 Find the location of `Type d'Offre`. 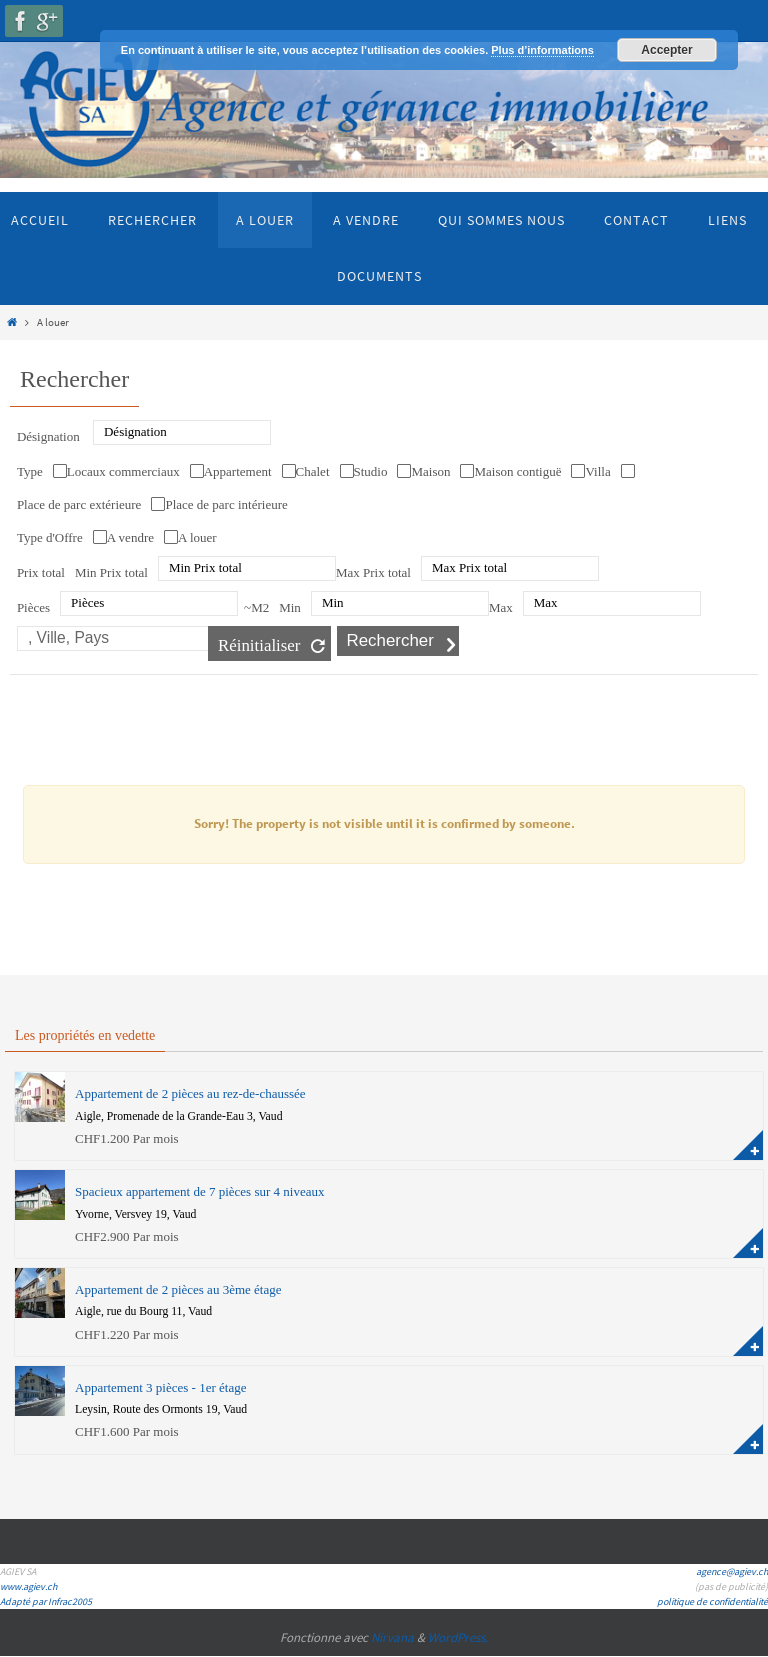

Type d'Offre is located at coordinates (50, 537).